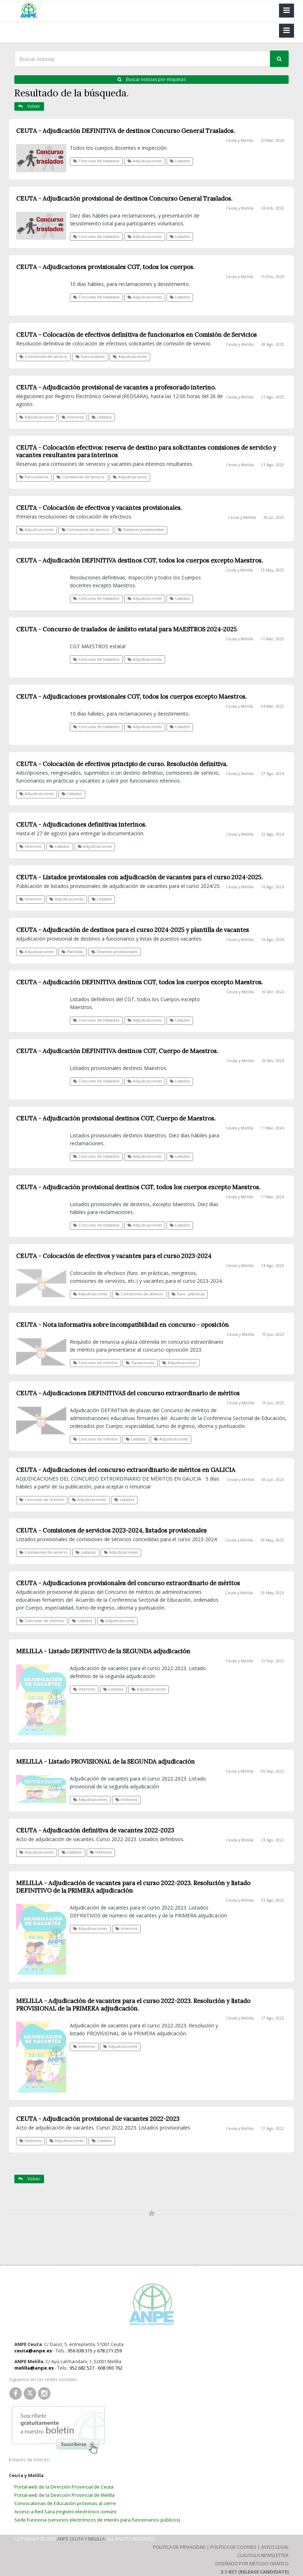 Image resolution: width=303 pixels, height=2576 pixels. What do you see at coordinates (96, 160) in the screenshot?
I see `Concurso de traslados` at bounding box center [96, 160].